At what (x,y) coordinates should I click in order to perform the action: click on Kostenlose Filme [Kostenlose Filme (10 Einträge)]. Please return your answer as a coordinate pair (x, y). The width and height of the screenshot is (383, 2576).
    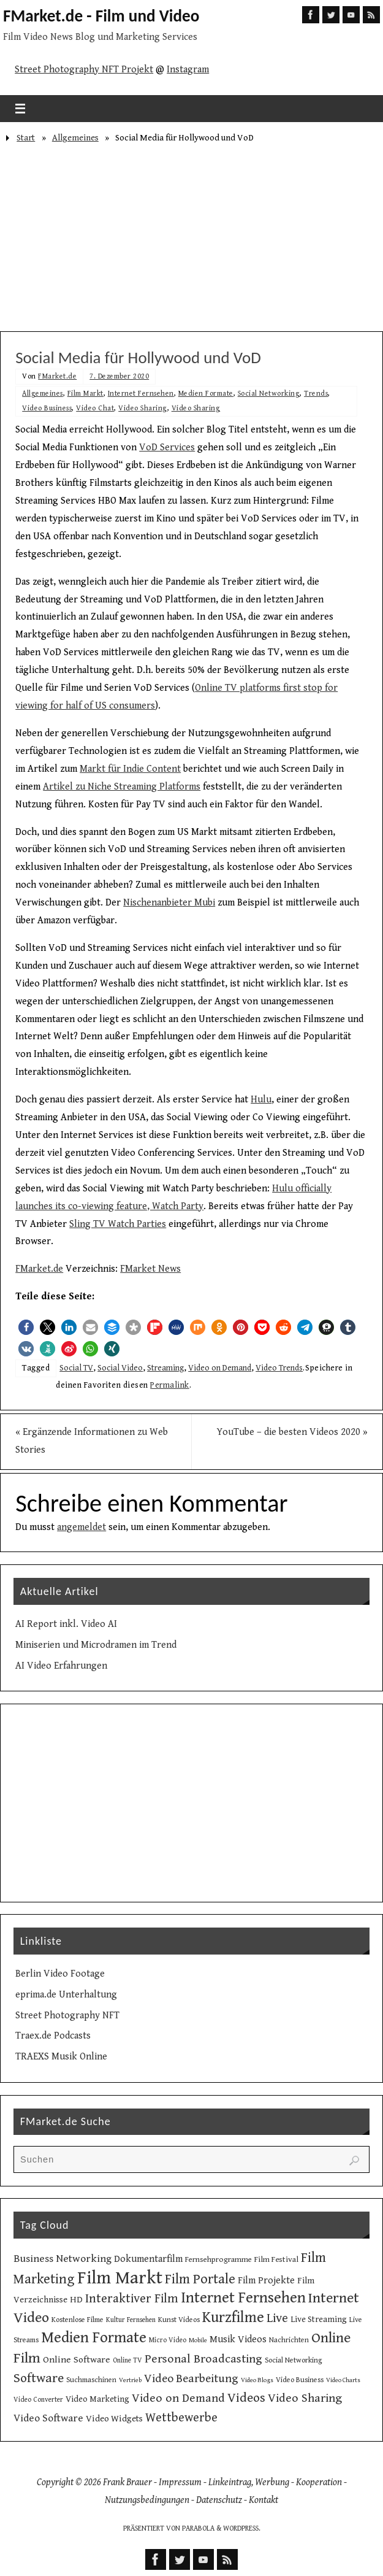
    Looking at the image, I should click on (77, 2319).